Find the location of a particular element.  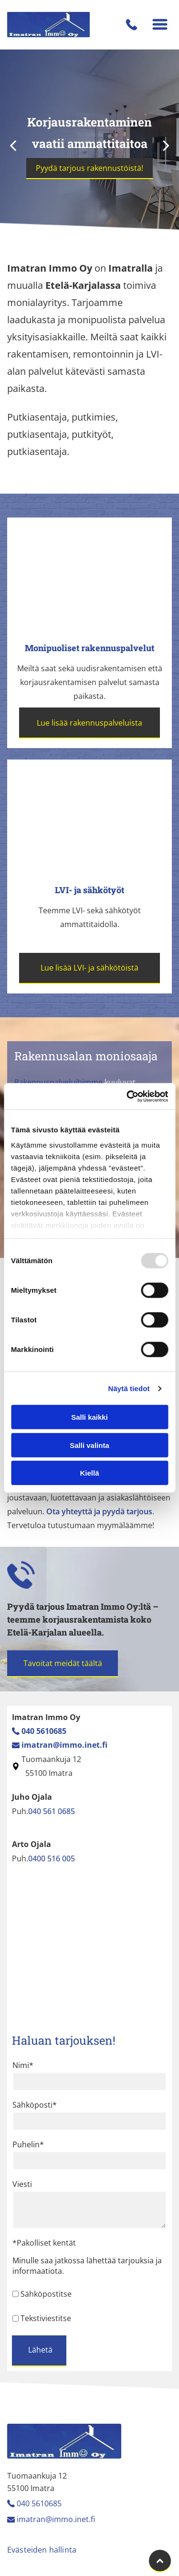

Ota yhteyttä ja pyydä tarjous is located at coordinates (99, 1511).